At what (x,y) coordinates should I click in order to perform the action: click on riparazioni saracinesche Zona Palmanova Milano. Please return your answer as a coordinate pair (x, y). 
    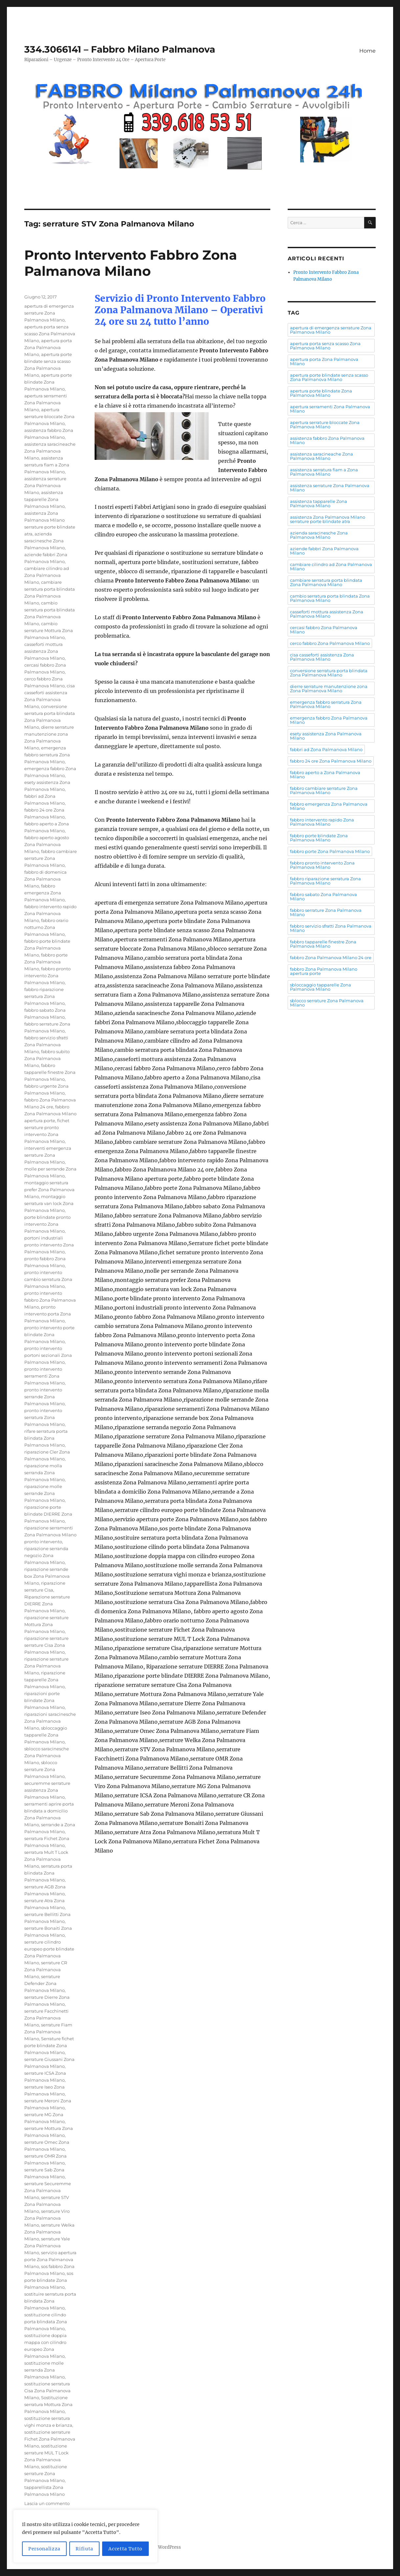
    Looking at the image, I should click on (50, 1721).